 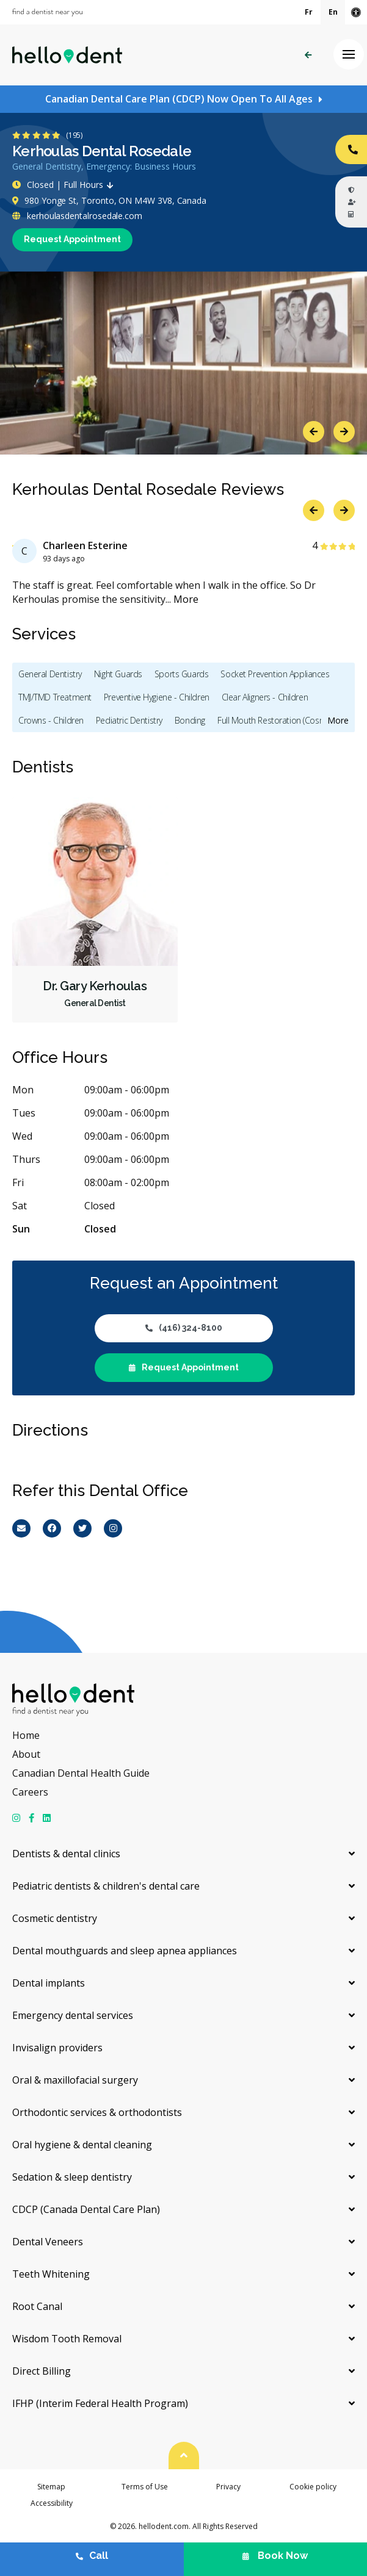 What do you see at coordinates (30, 1792) in the screenshot?
I see `Careers` at bounding box center [30, 1792].